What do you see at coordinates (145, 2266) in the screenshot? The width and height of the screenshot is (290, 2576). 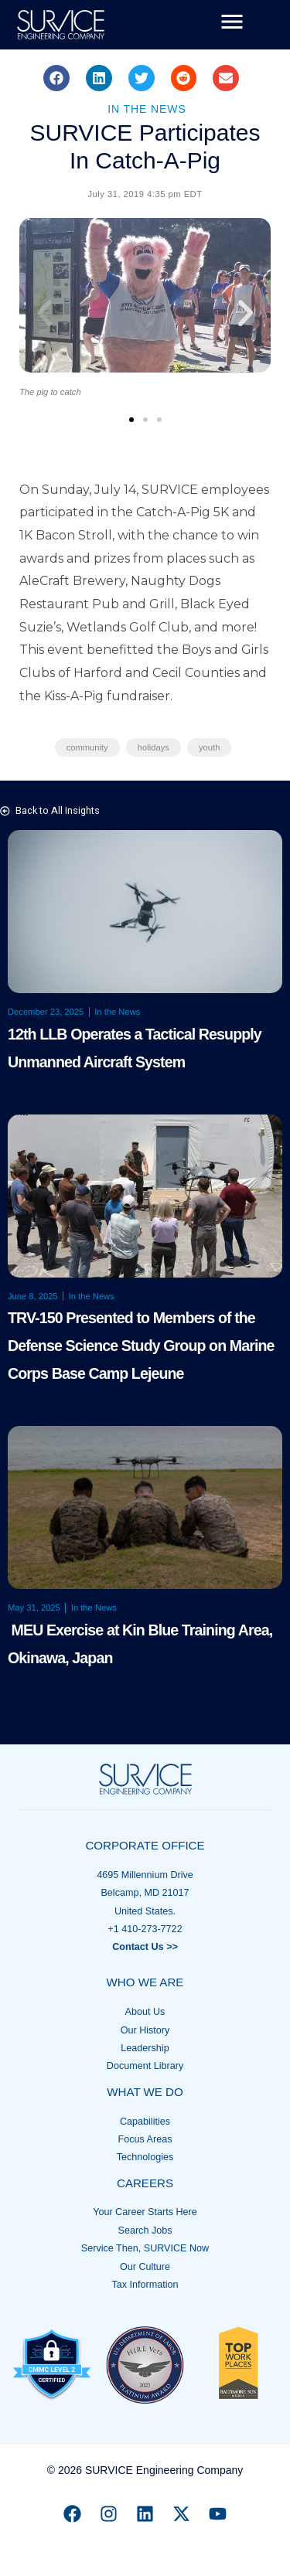 I see `Our Culture` at bounding box center [145, 2266].